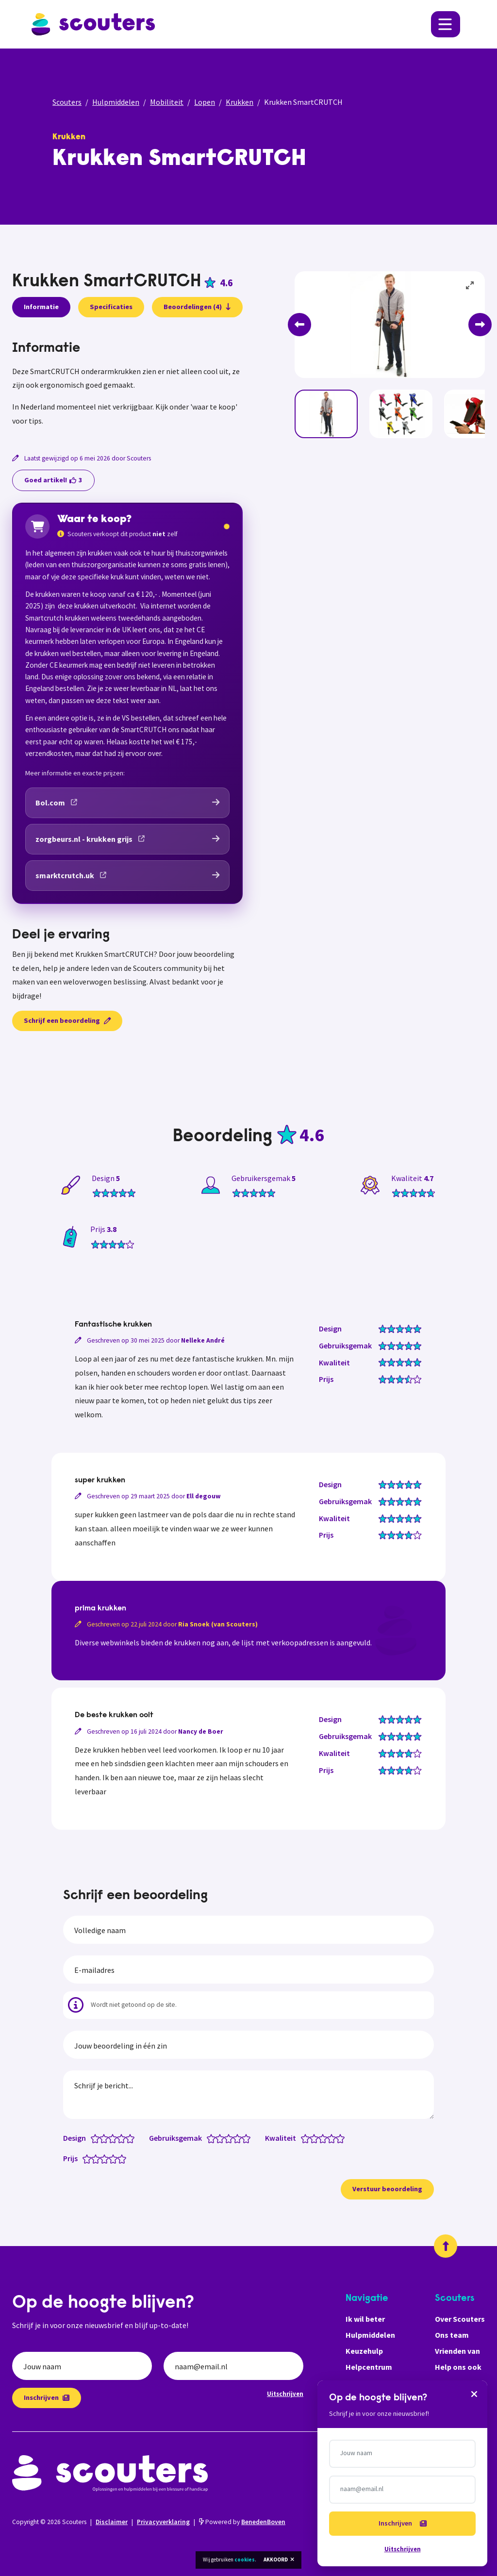  What do you see at coordinates (166, 102) in the screenshot?
I see `Mobiliteit` at bounding box center [166, 102].